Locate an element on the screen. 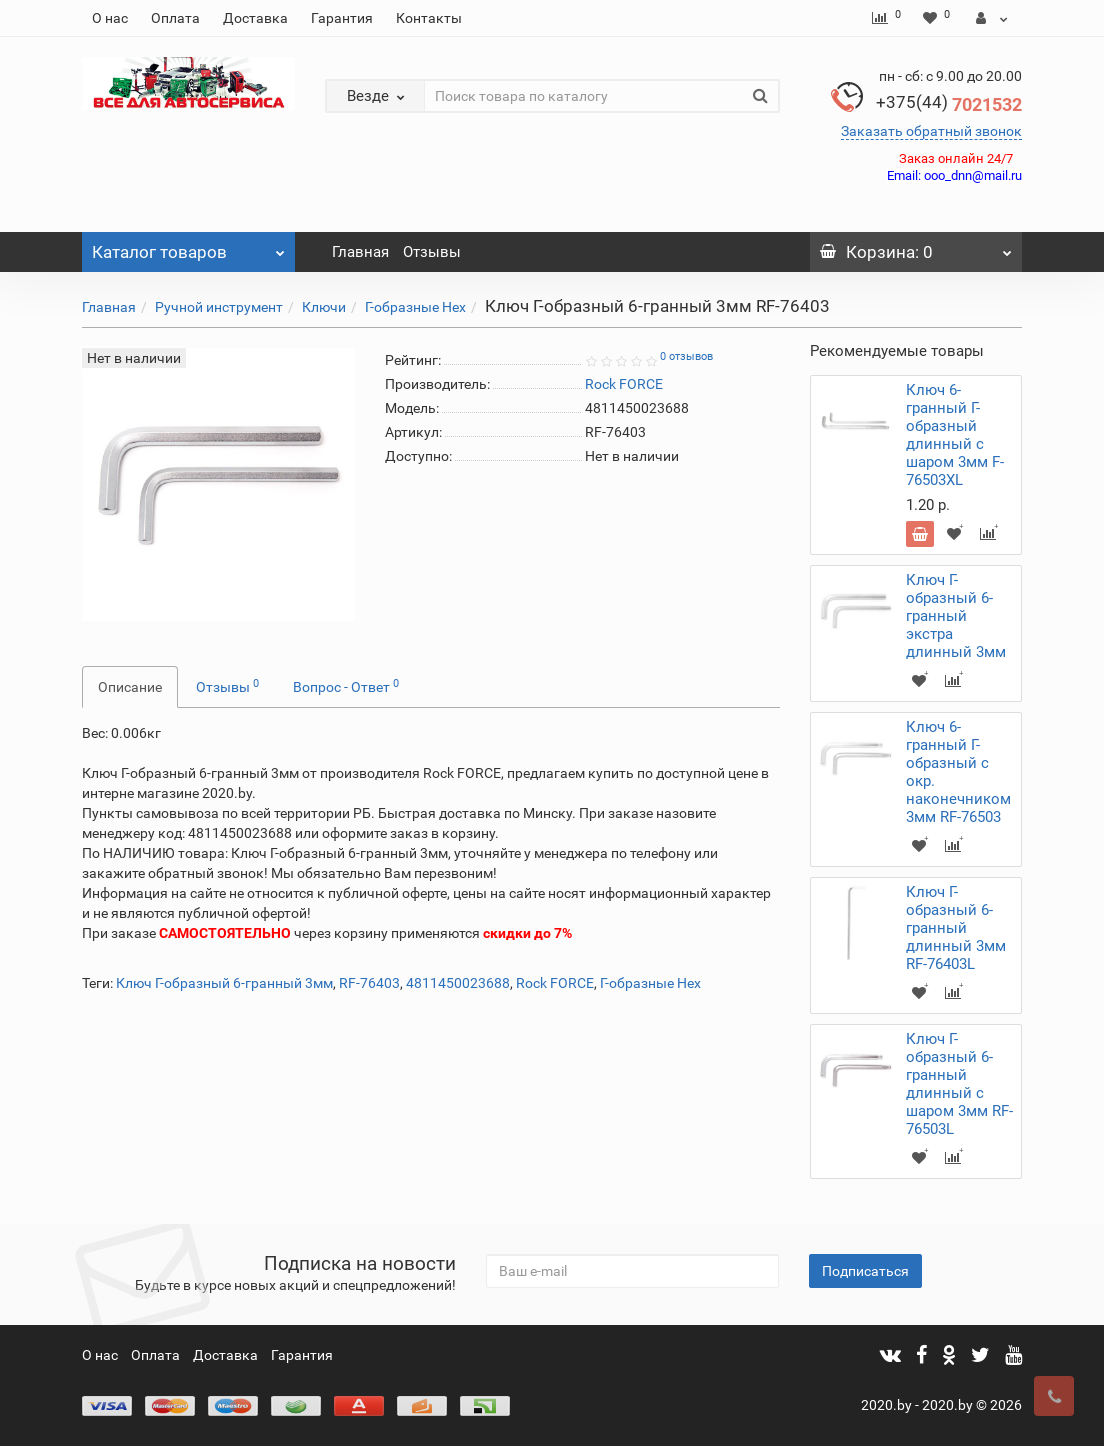 This screenshot has width=1104, height=1446. Доставка is located at coordinates (255, 18).